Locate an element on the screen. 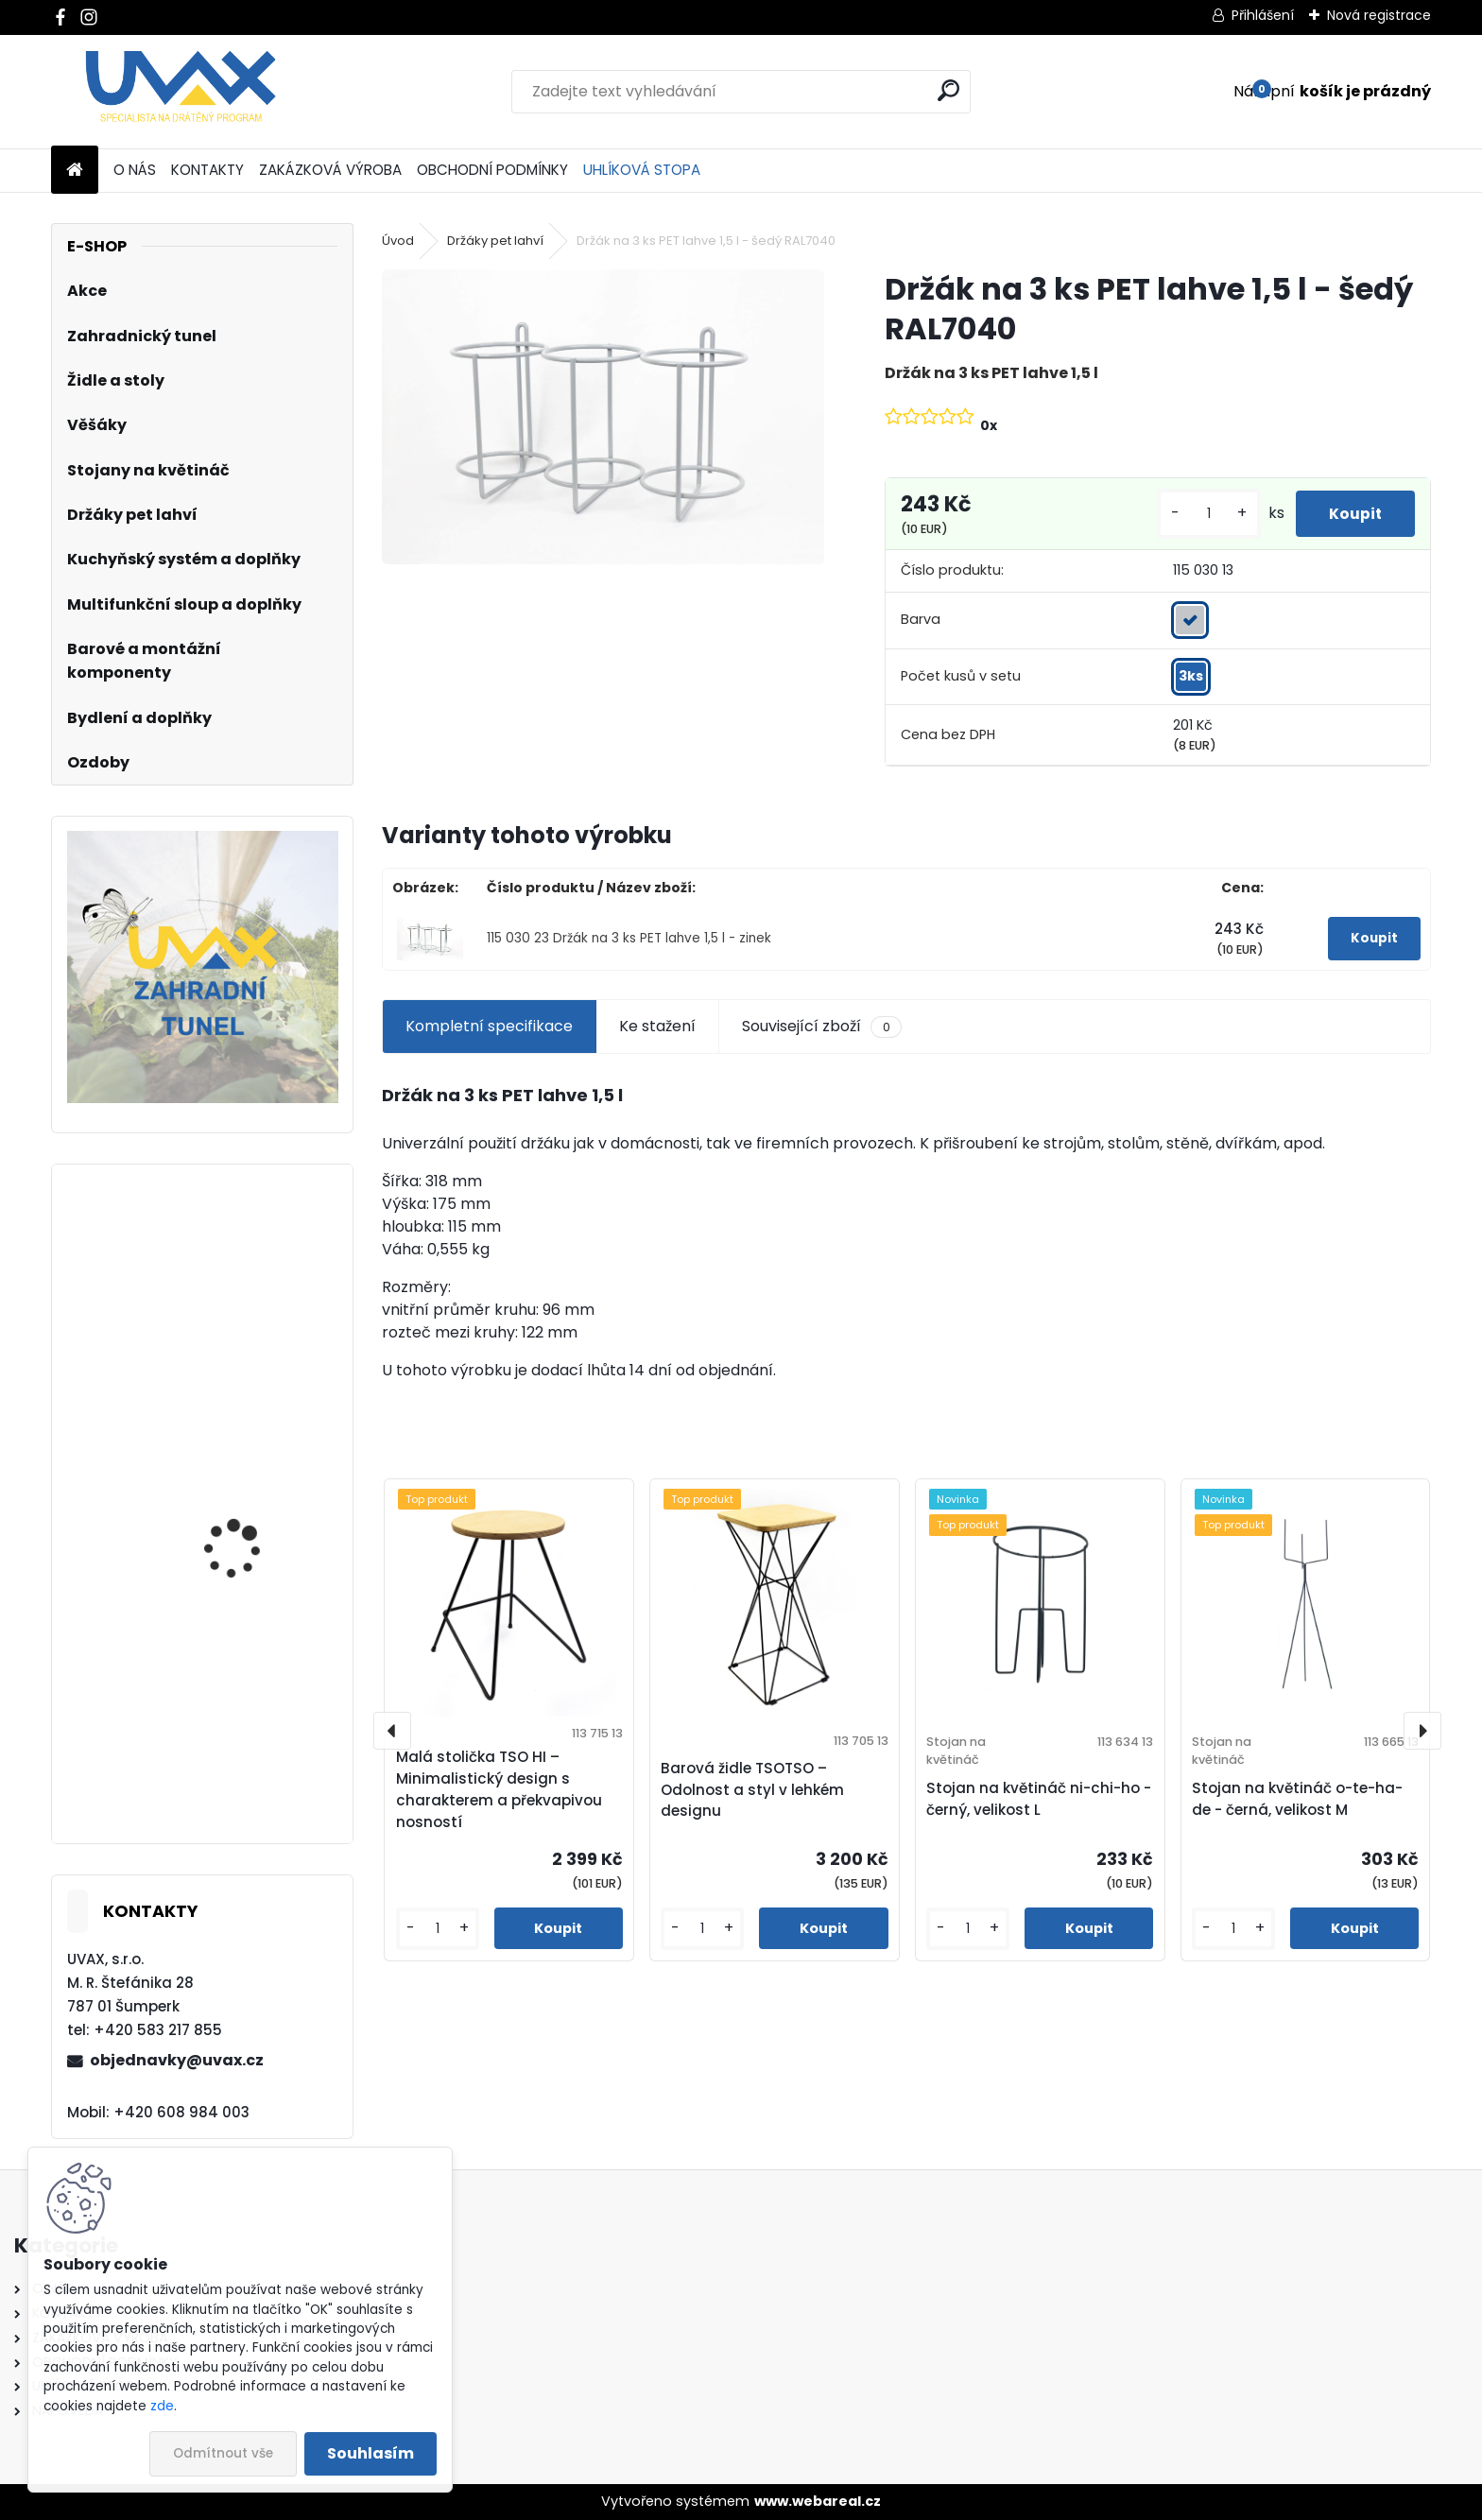 The height and width of the screenshot is (2520, 1482). [presentation] is located at coordinates (392, 1731).